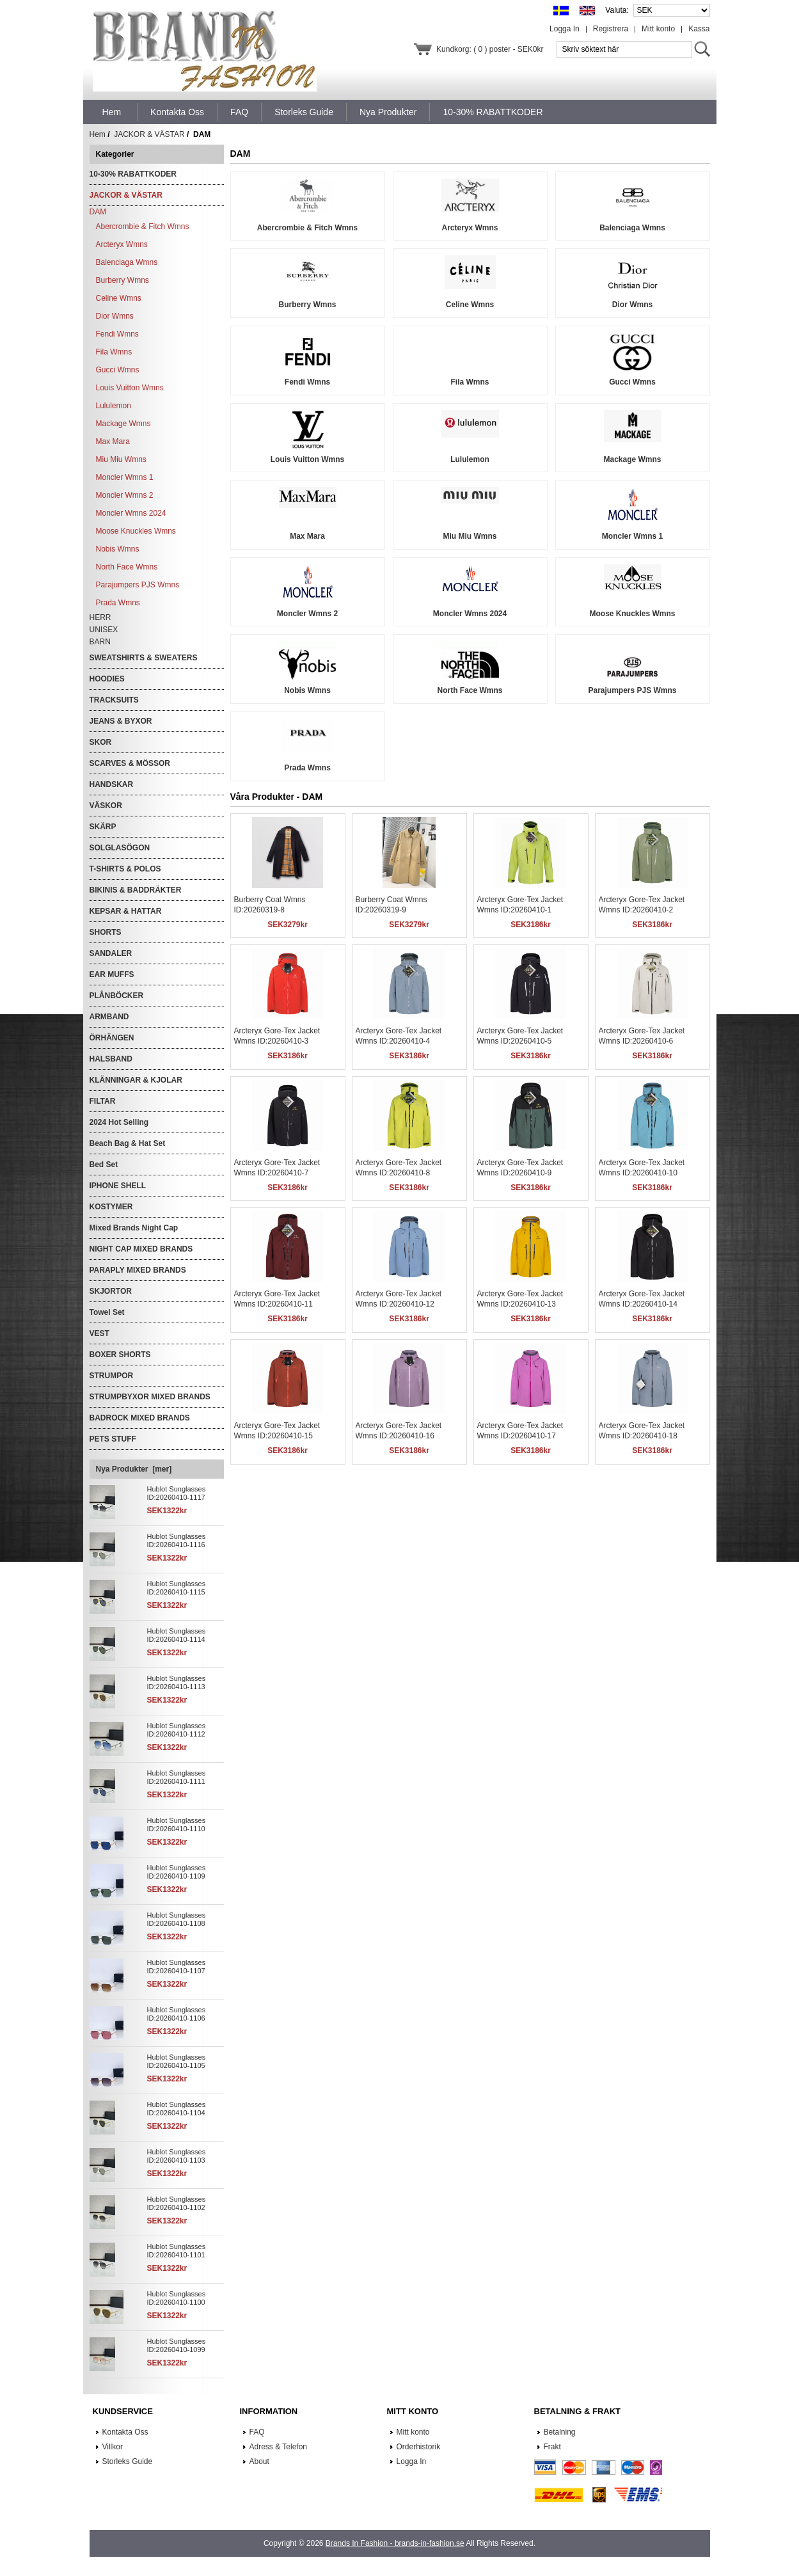 The height and width of the screenshot is (2576, 799). What do you see at coordinates (176, 2298) in the screenshot?
I see `Hublot Sunglasses ID:20260410-1100` at bounding box center [176, 2298].